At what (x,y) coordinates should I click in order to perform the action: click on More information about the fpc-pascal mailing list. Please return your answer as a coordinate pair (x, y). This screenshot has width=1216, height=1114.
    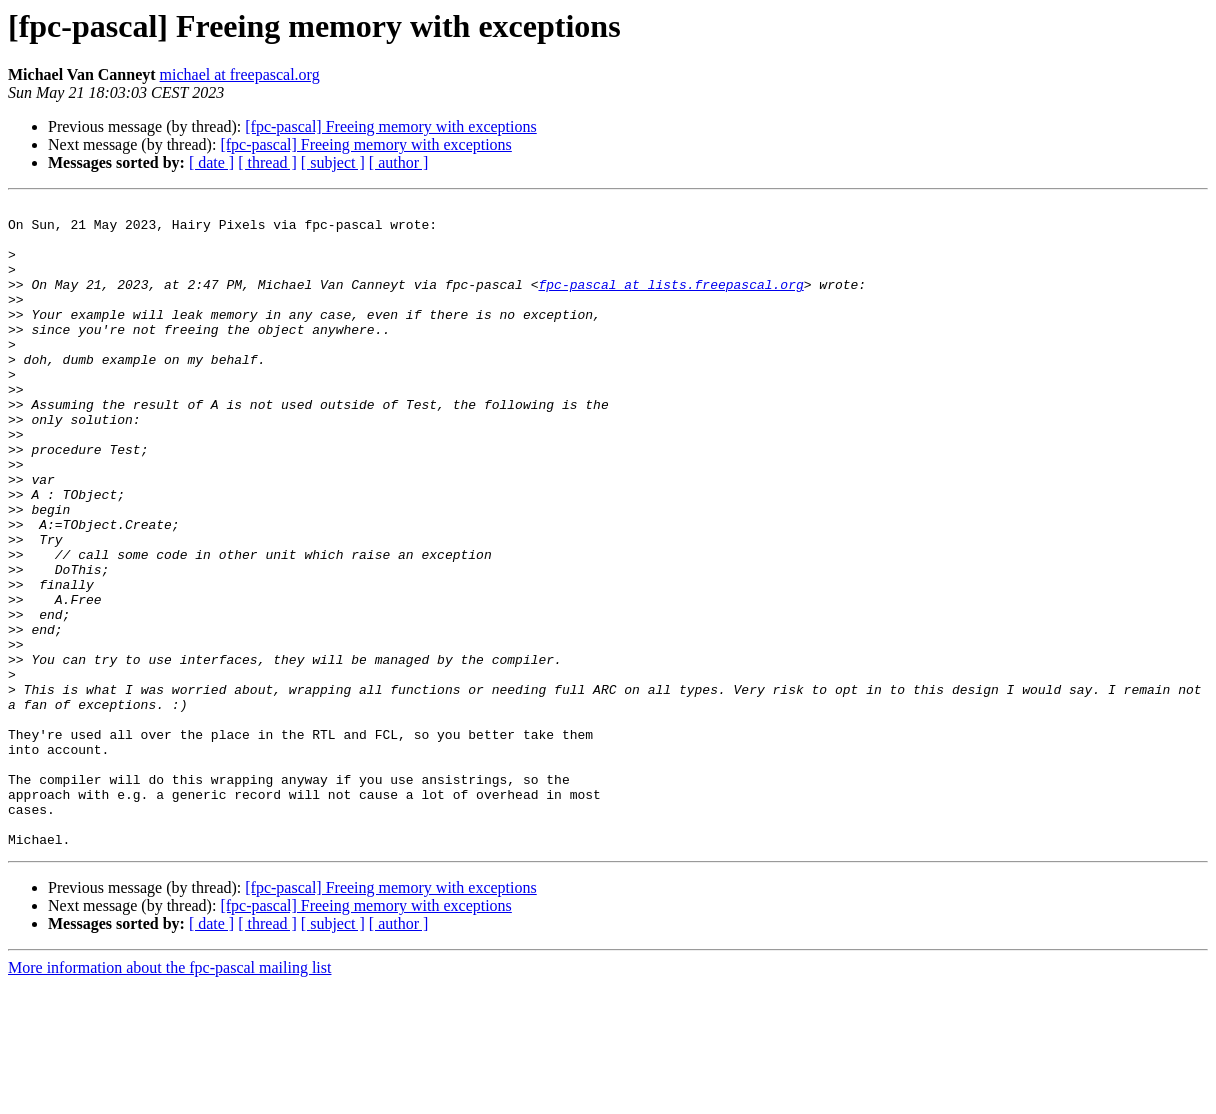
    Looking at the image, I should click on (169, 1096).